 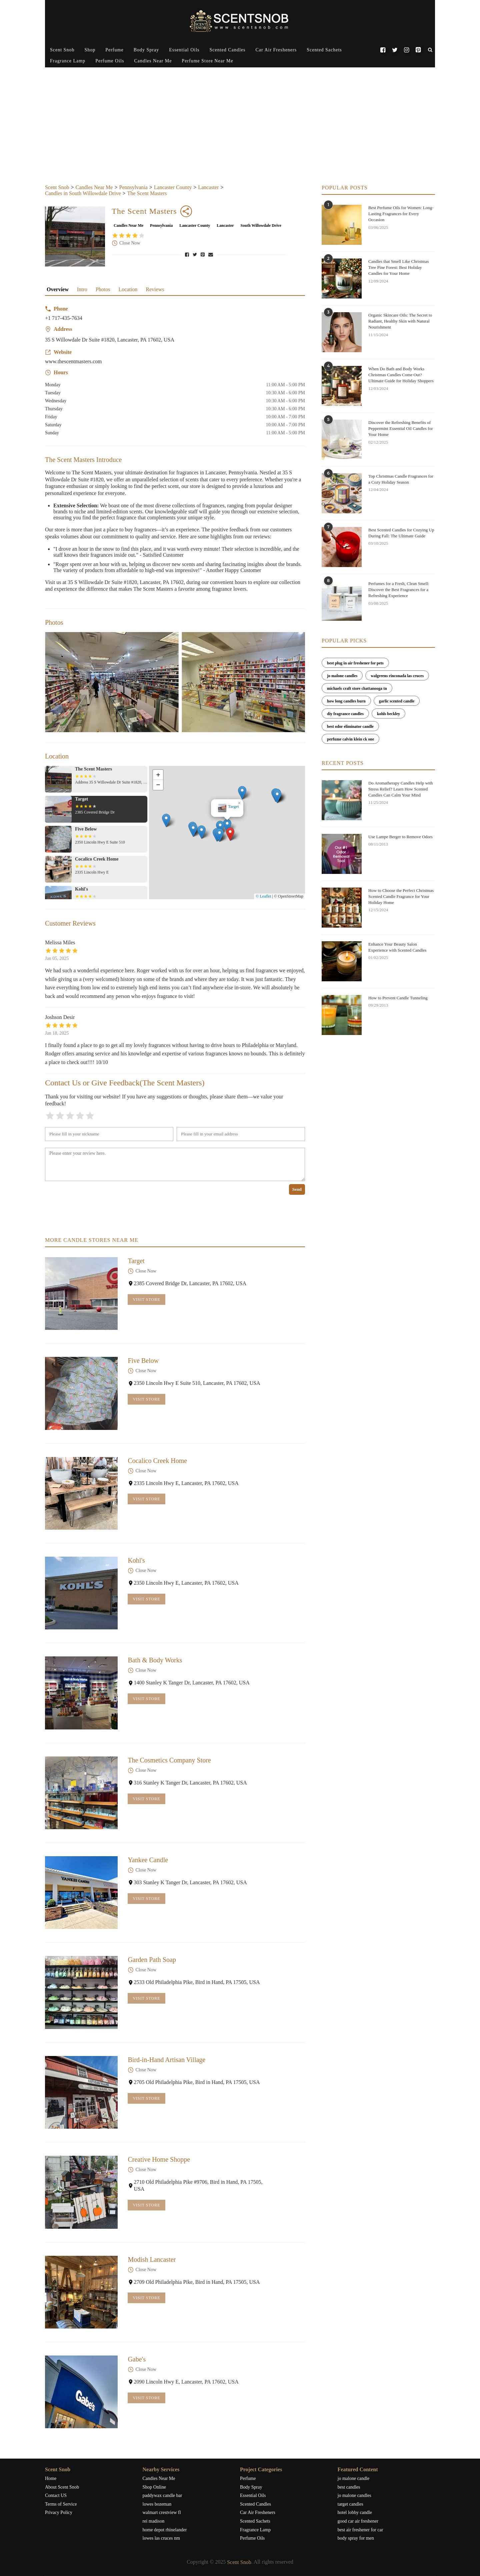 What do you see at coordinates (143, 1360) in the screenshot?
I see `Five Below` at bounding box center [143, 1360].